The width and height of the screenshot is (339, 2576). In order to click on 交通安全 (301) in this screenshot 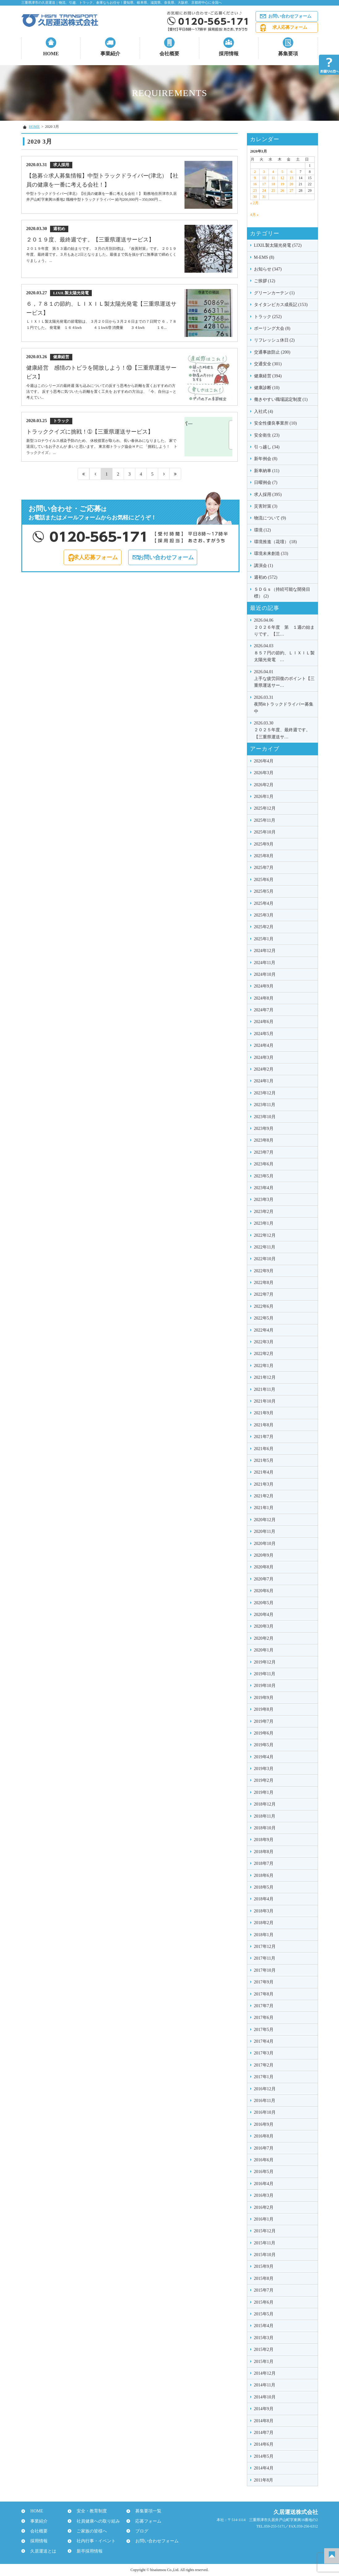, I will do `click(268, 364)`.